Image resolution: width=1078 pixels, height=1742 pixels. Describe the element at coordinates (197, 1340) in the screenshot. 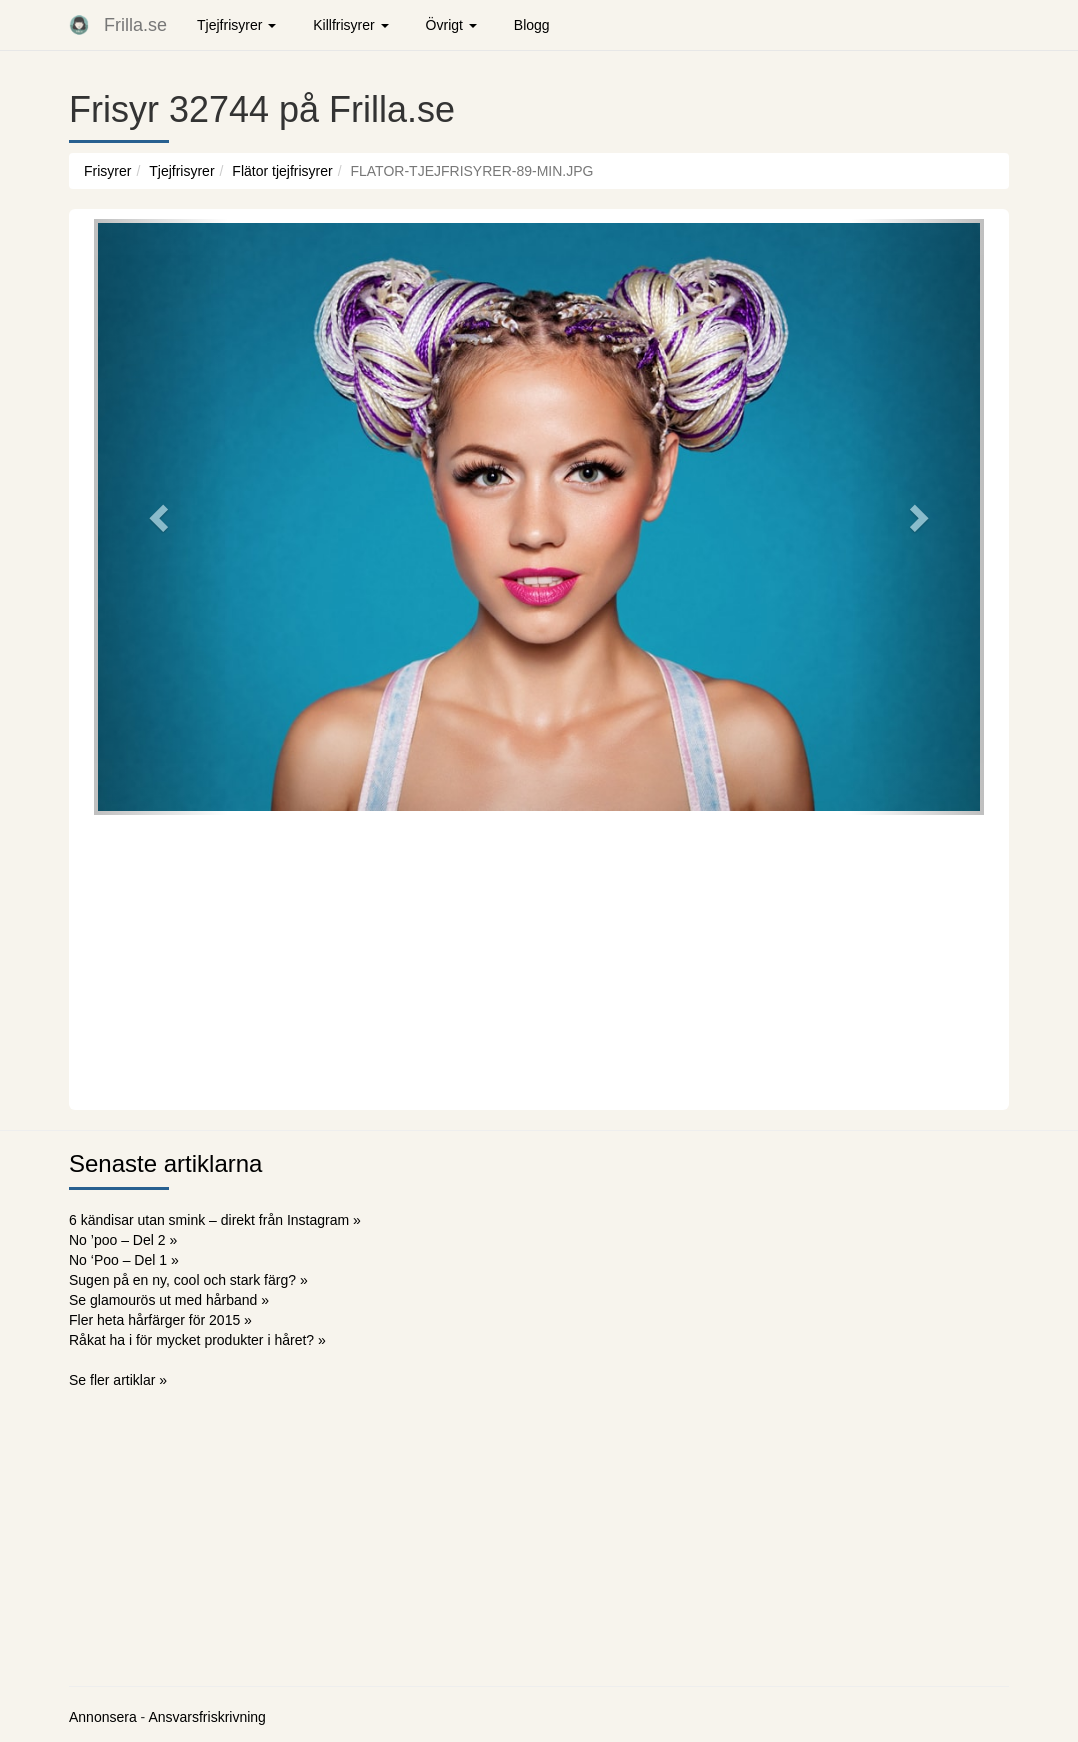

I see `Råkat ha i för mycket produkter i håret? »` at that location.